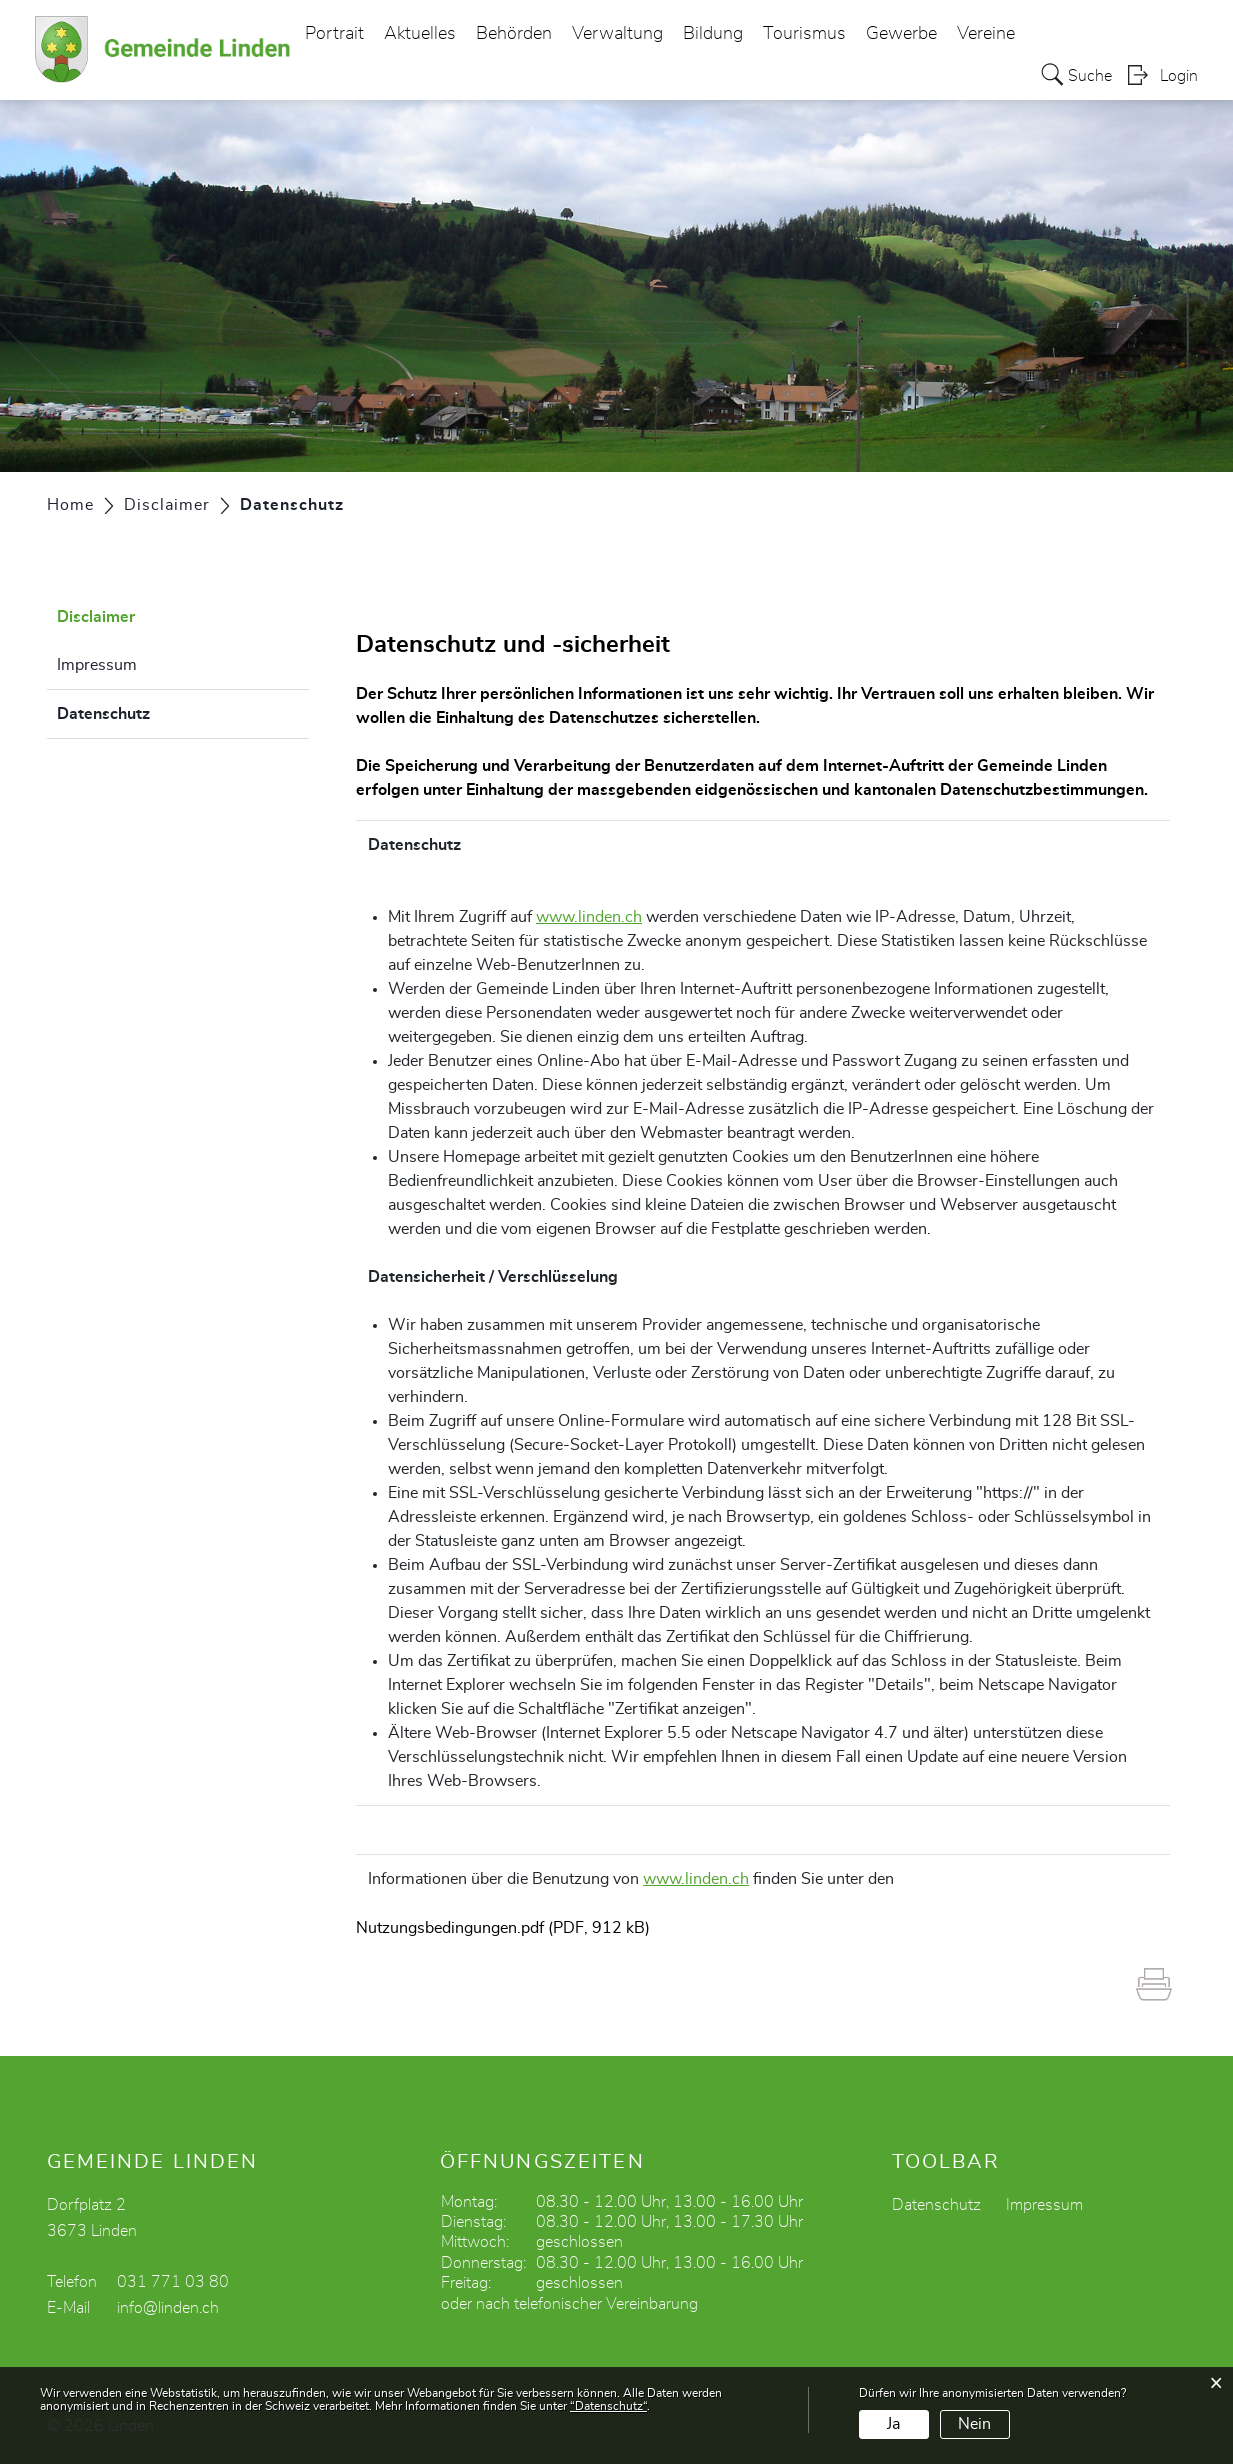  I want to click on Ja, so click(893, 2424).